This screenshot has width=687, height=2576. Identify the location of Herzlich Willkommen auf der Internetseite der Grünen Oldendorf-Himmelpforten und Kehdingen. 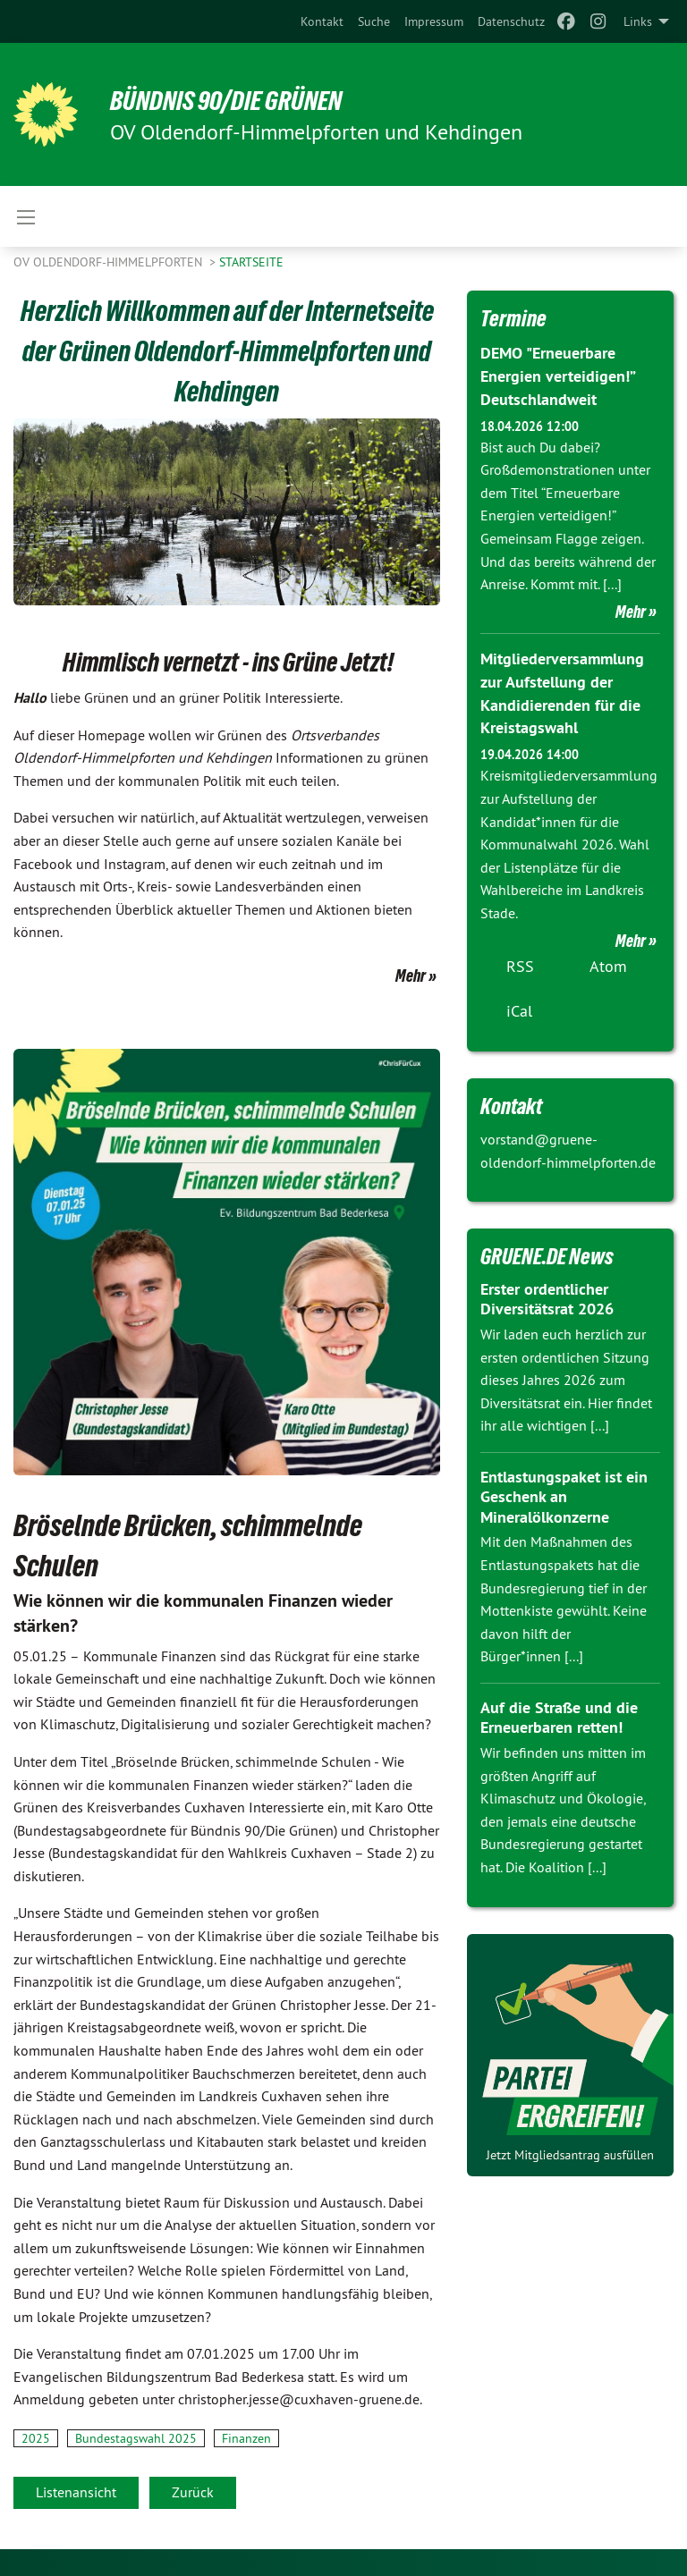
(227, 350).